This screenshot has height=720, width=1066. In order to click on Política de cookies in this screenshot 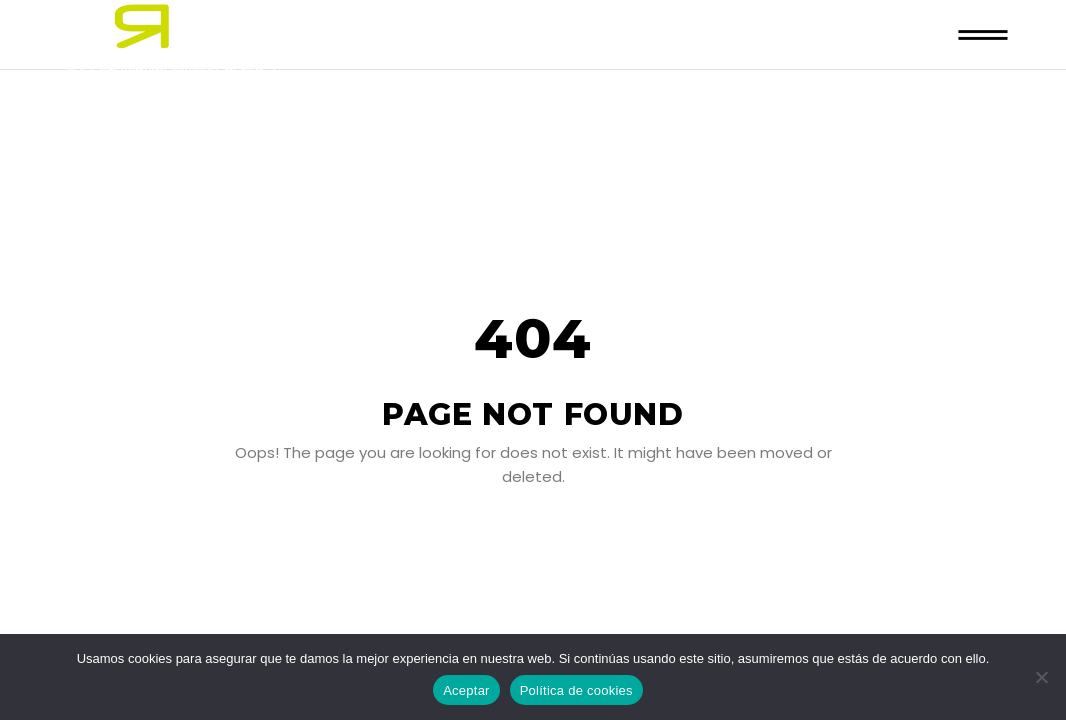, I will do `click(576, 690)`.